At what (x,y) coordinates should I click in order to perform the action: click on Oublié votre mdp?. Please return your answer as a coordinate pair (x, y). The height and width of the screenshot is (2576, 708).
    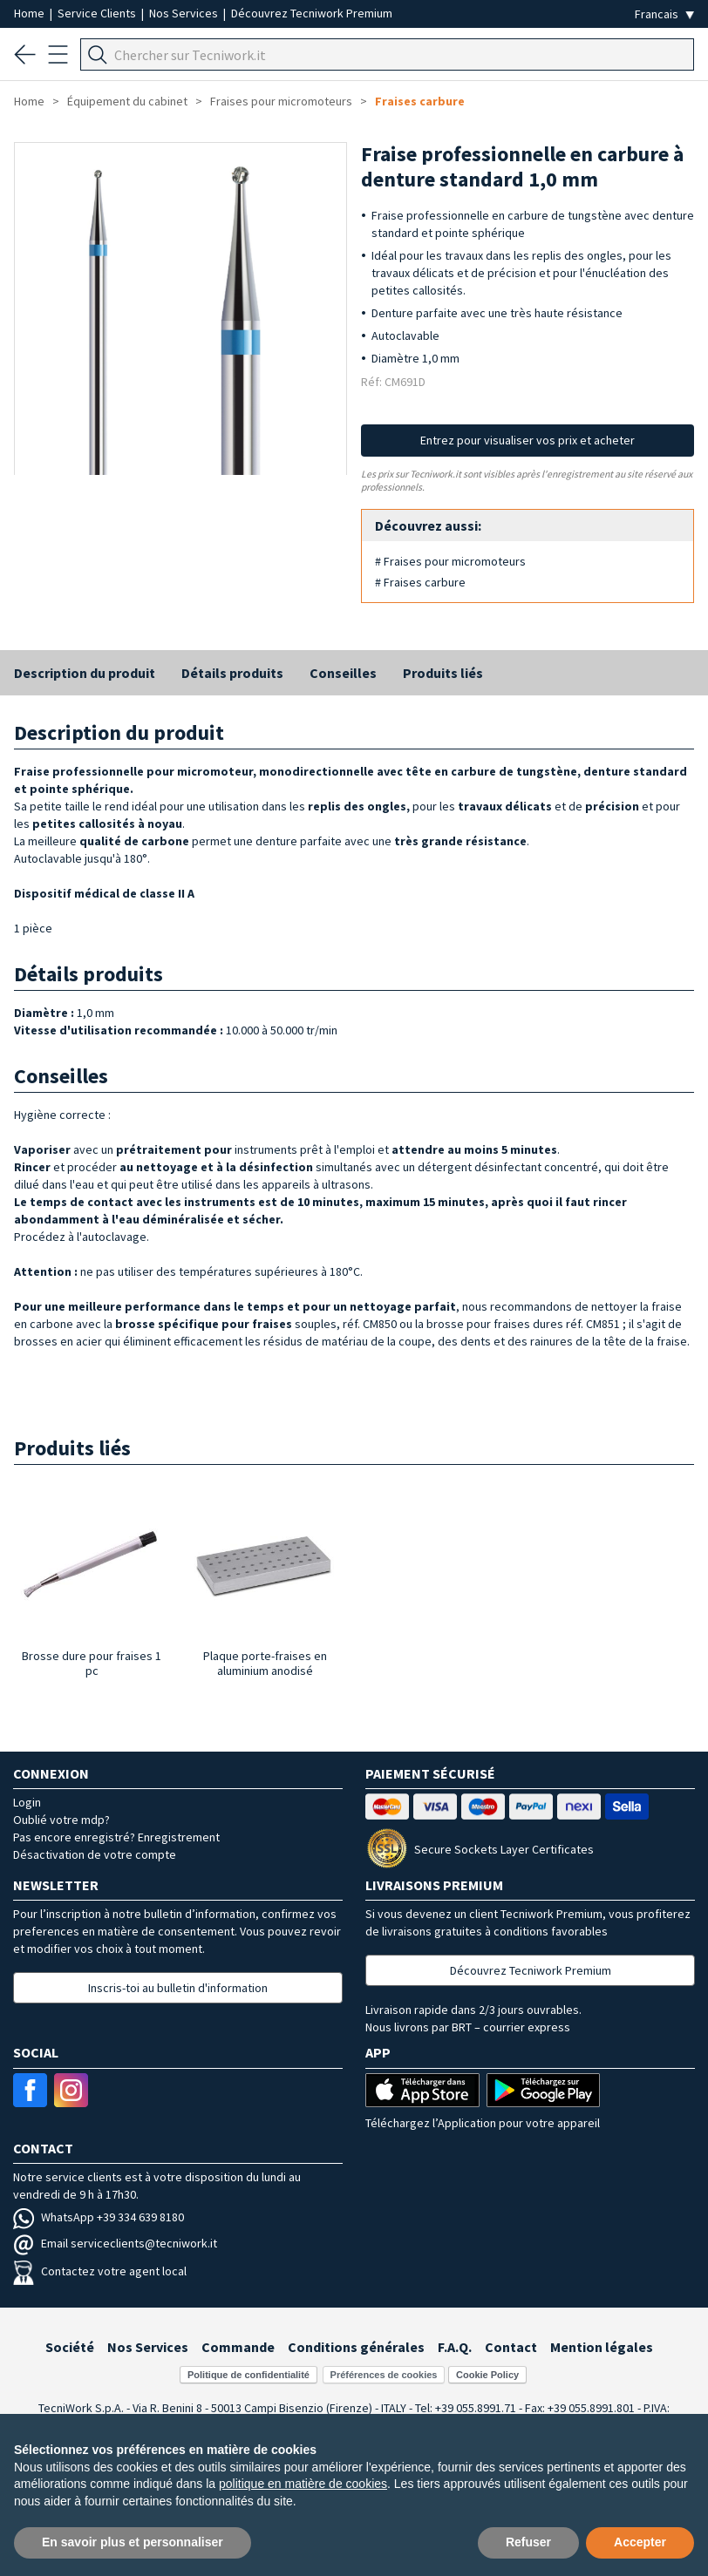
    Looking at the image, I should click on (61, 1819).